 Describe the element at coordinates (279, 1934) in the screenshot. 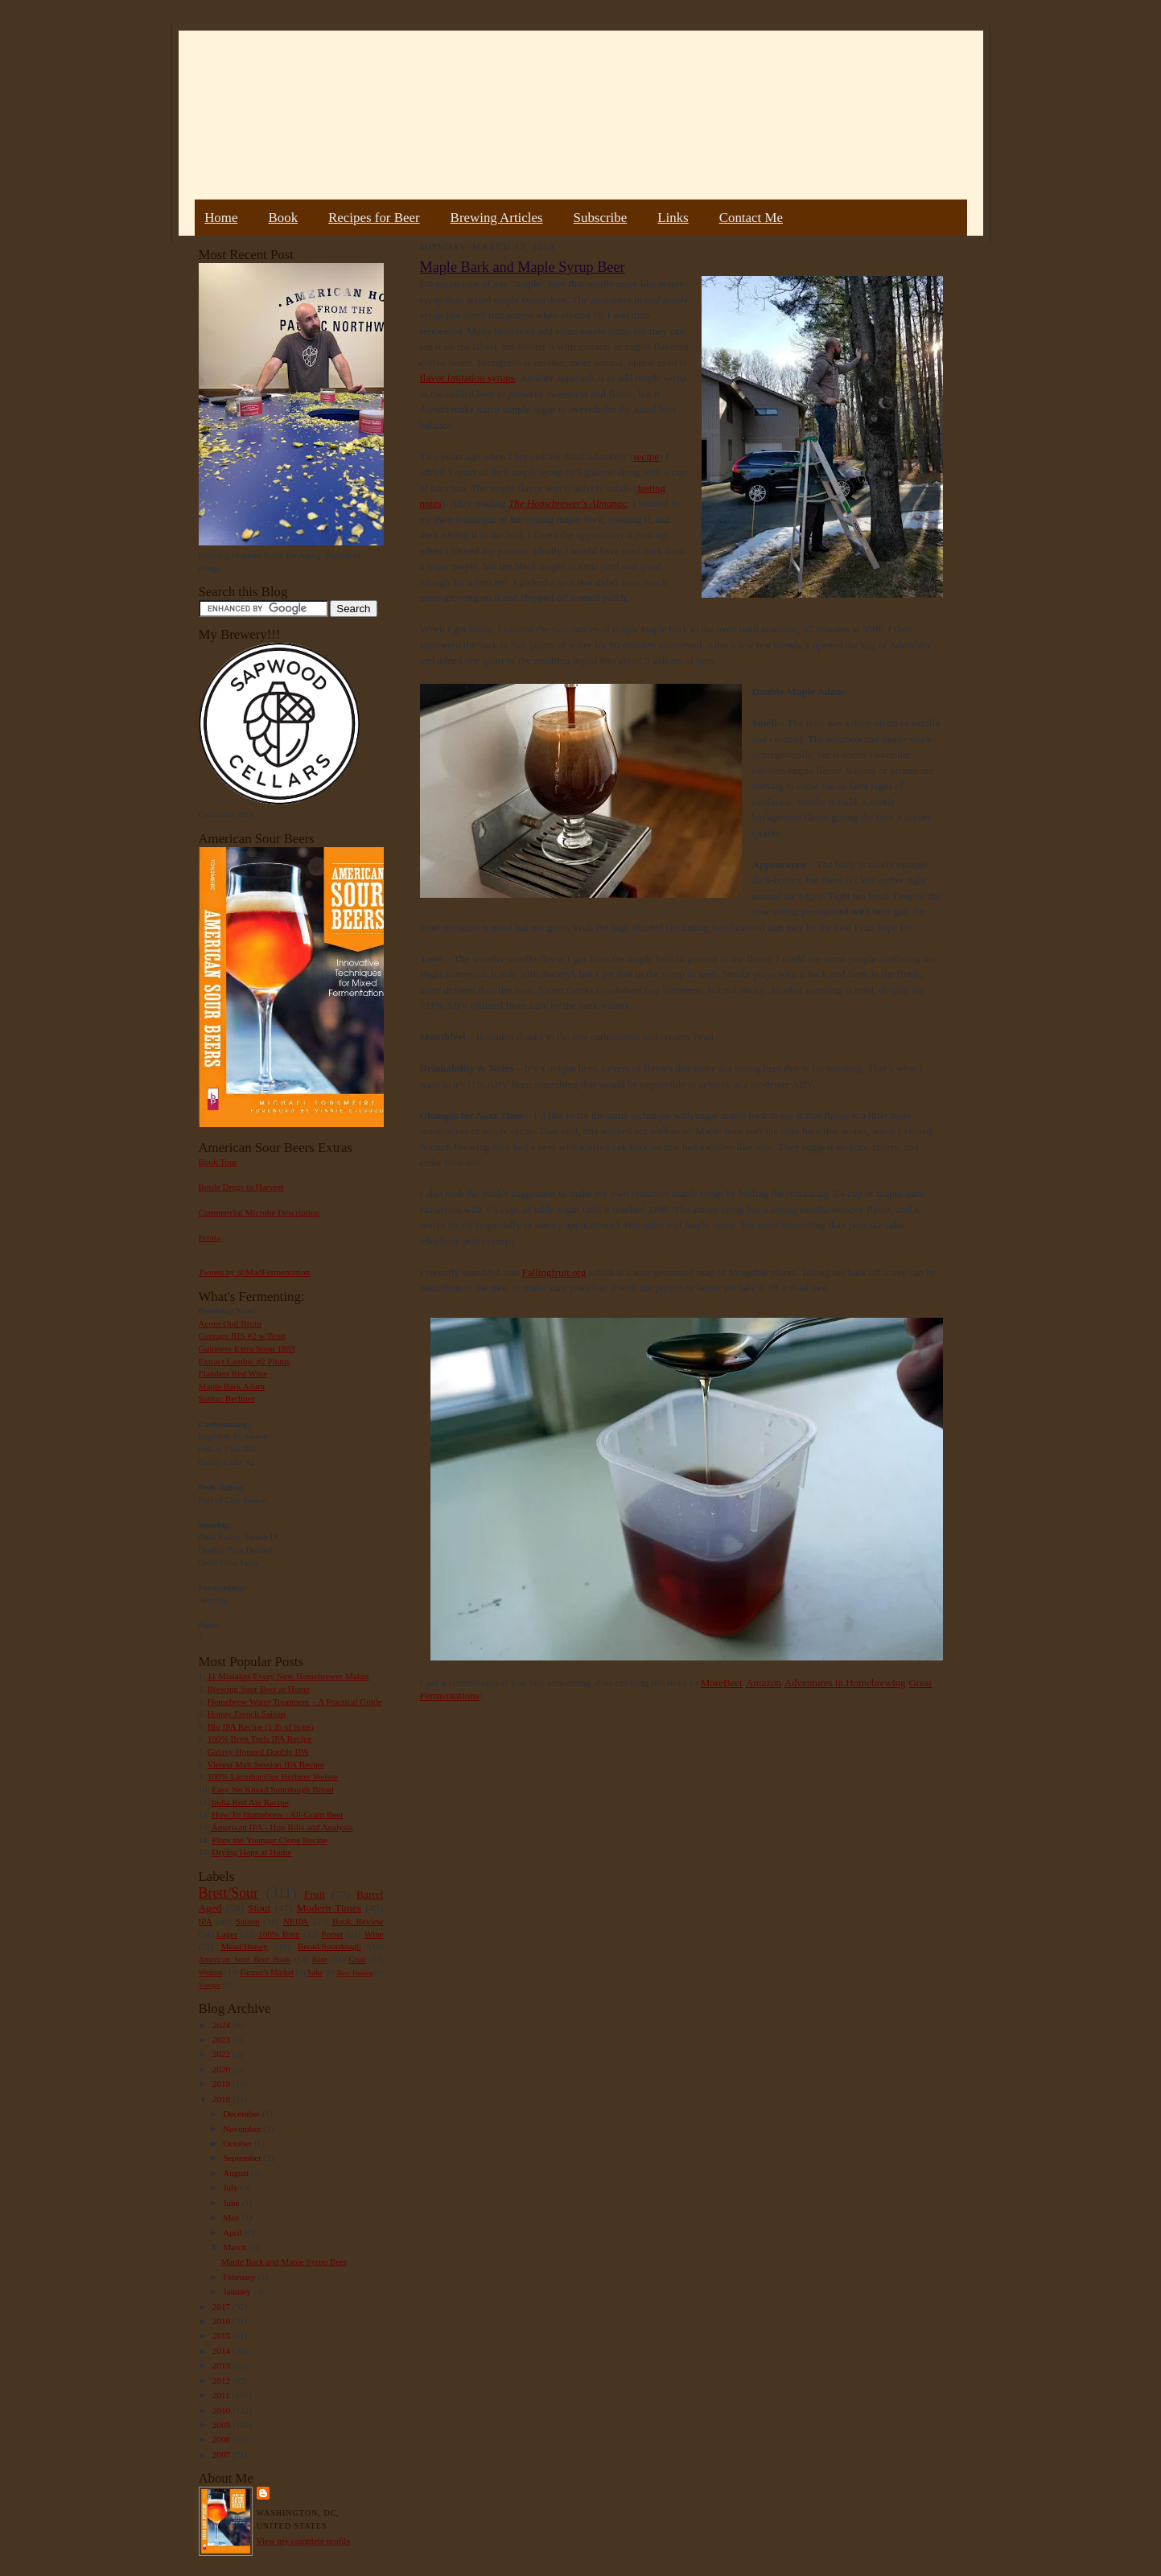

I see `100% Brett` at that location.